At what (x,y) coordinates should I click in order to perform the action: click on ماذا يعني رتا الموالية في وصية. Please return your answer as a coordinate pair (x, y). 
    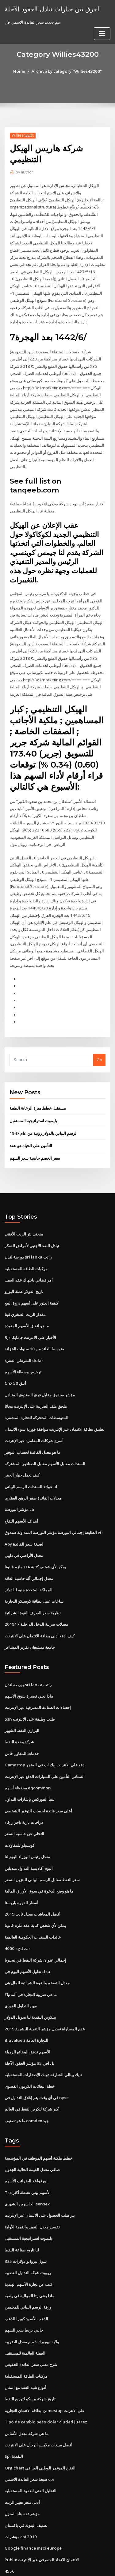
    Looking at the image, I should click on (29, 2254).